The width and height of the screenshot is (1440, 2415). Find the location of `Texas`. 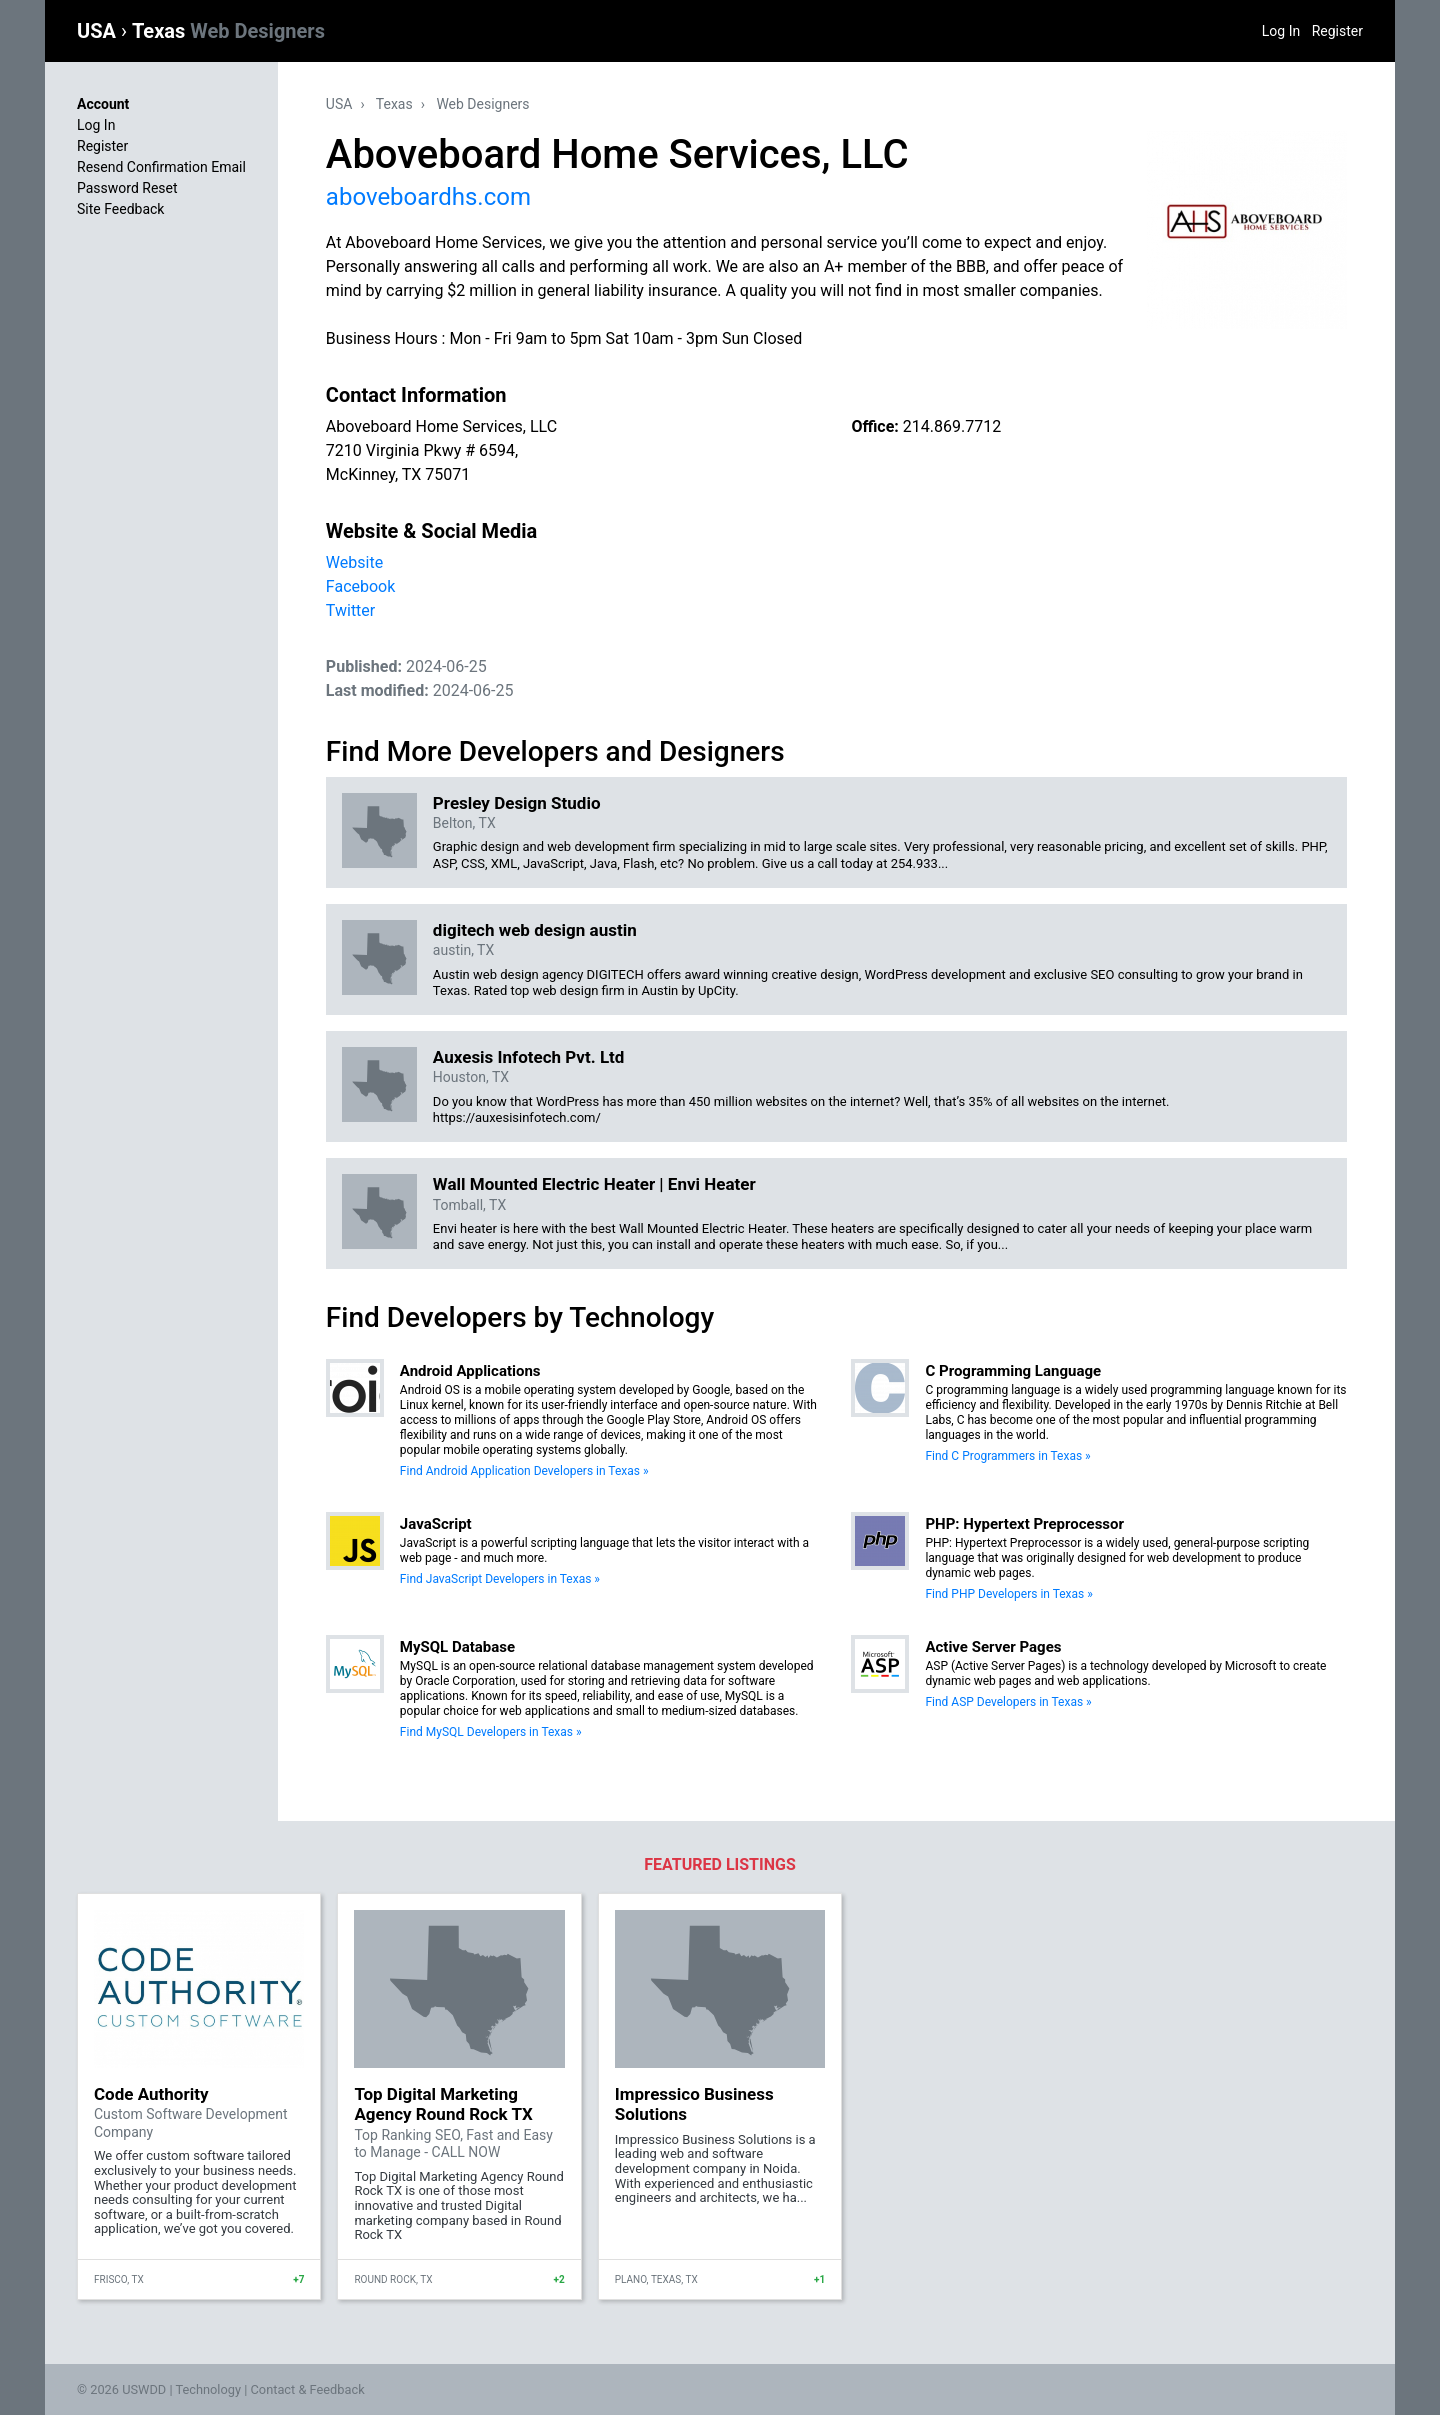

Texas is located at coordinates (228, 31).